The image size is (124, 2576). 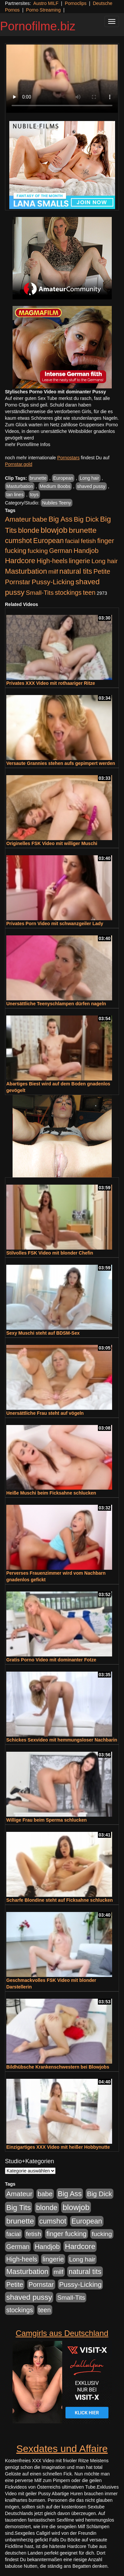 I want to click on Amateur [Amateur (900 Einträge)], so click(x=18, y=519).